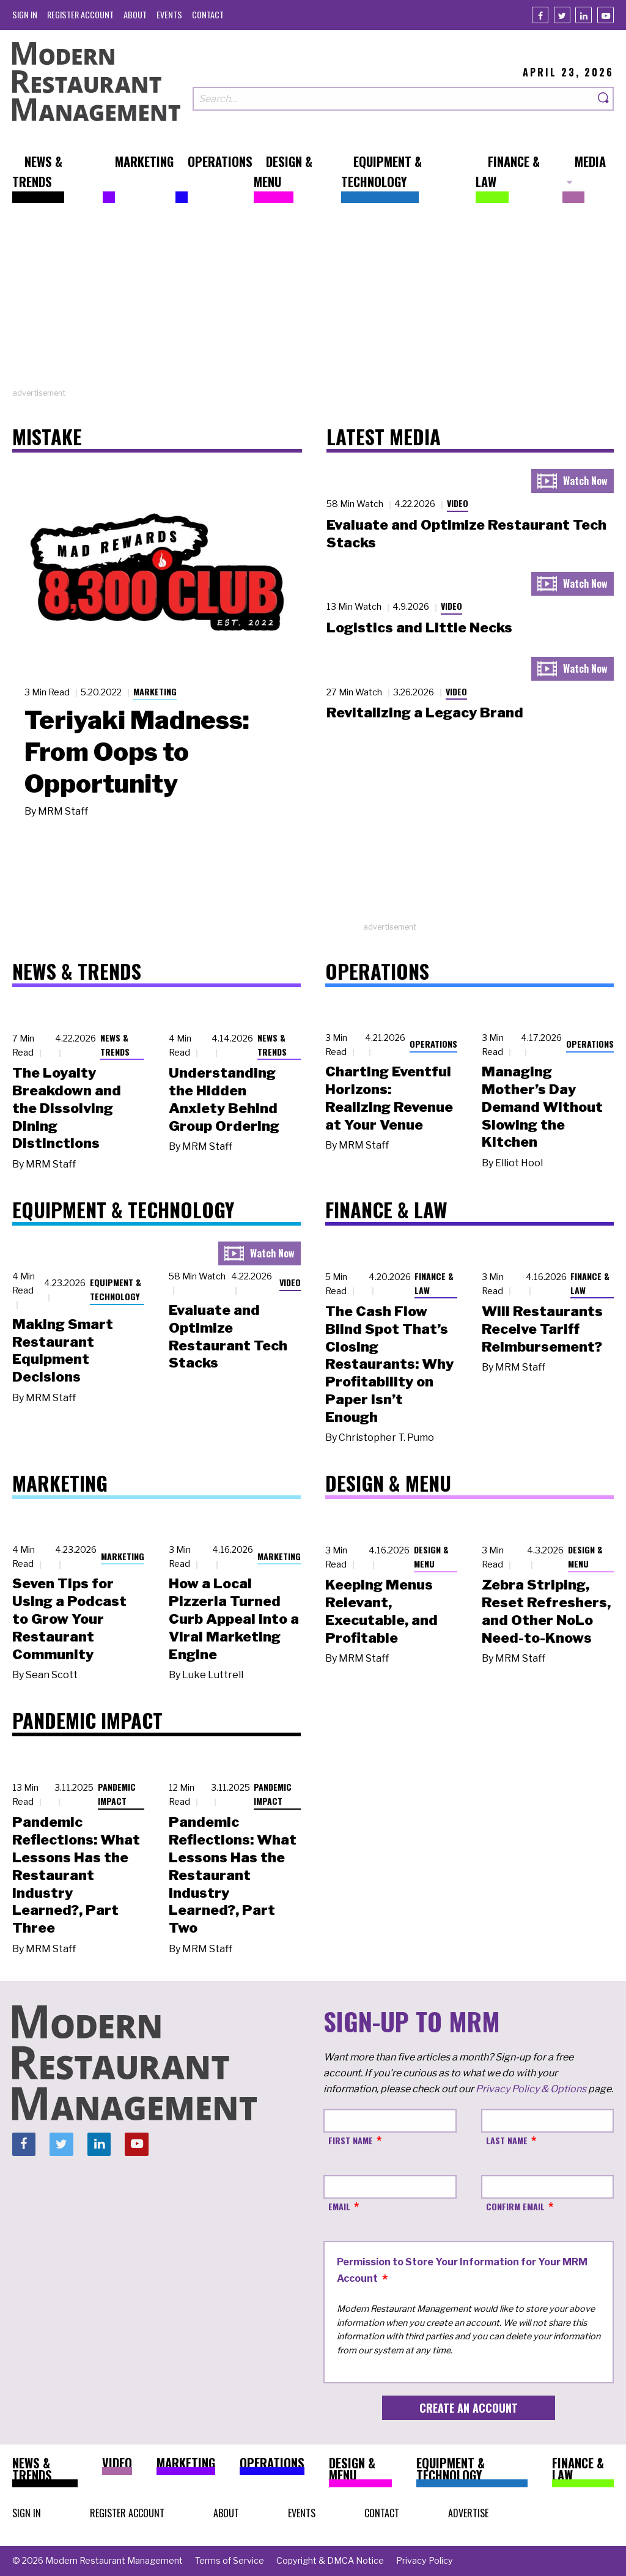  Describe the element at coordinates (66, 1108) in the screenshot. I see `The Loyalty Breakdown and the Dissolving Dining Distinctions` at that location.